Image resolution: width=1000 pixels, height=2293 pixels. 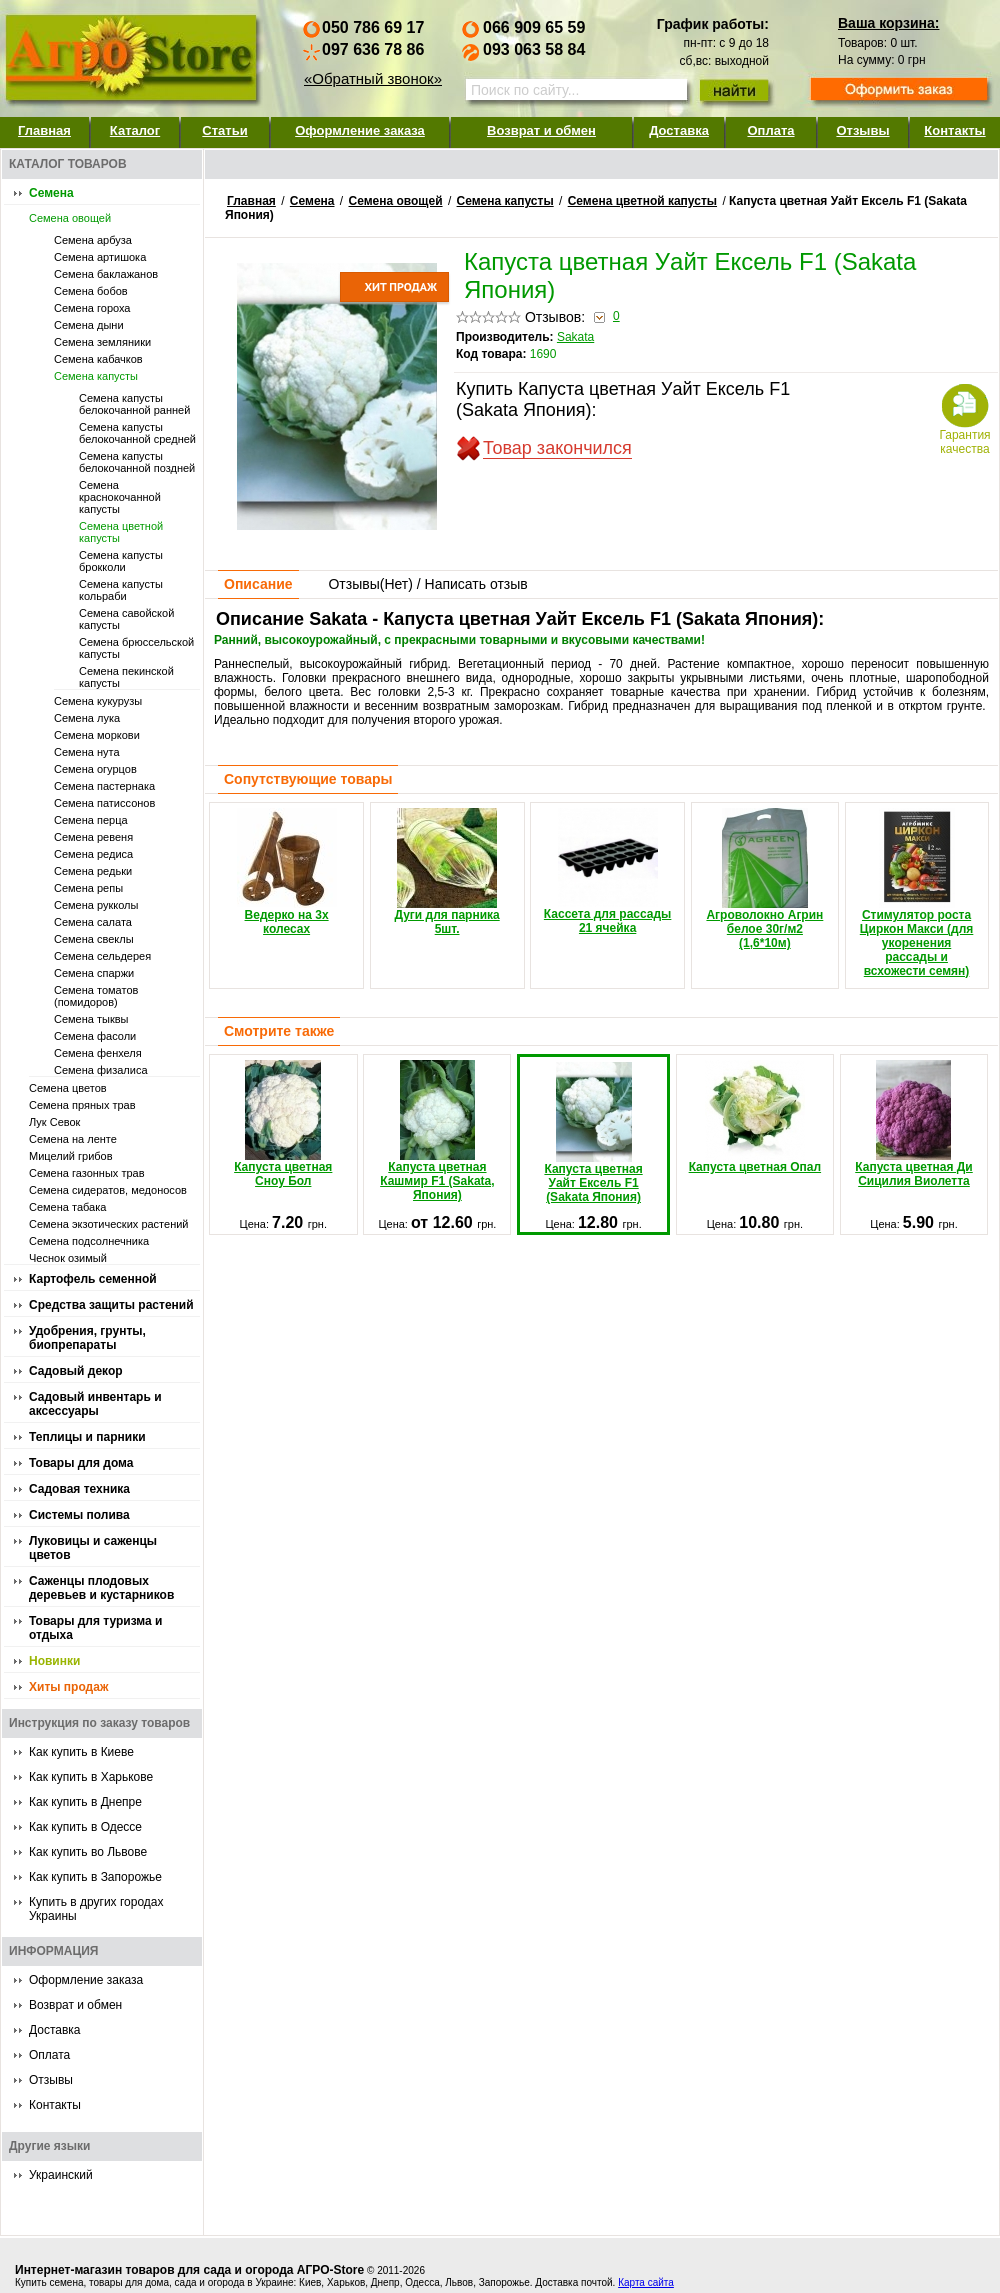 What do you see at coordinates (98, 1053) in the screenshot?
I see `Семена фенхеля` at bounding box center [98, 1053].